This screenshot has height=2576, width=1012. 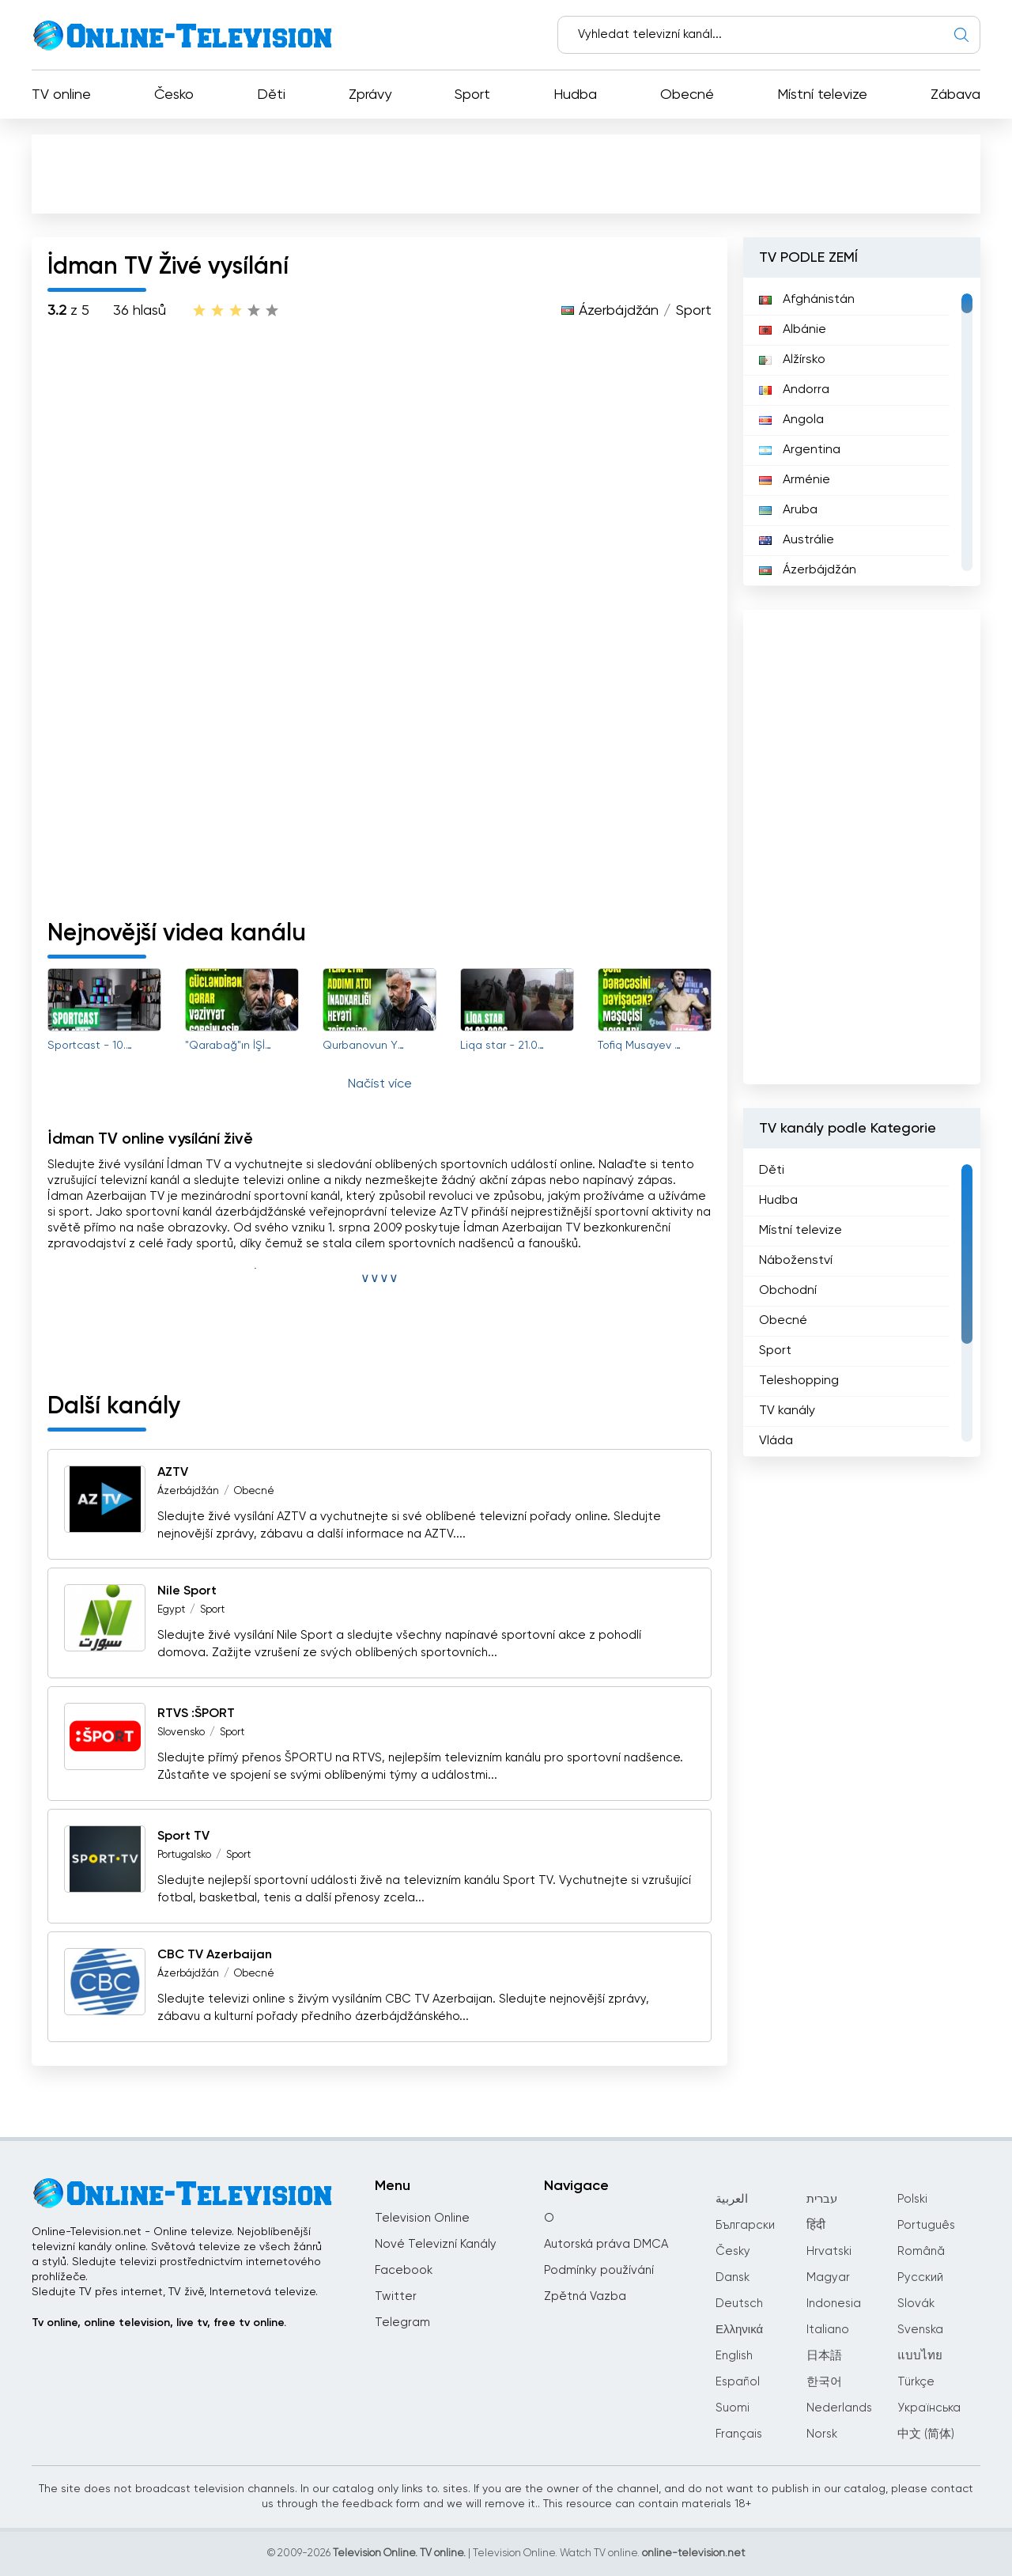 I want to click on Albánie, so click(x=792, y=329).